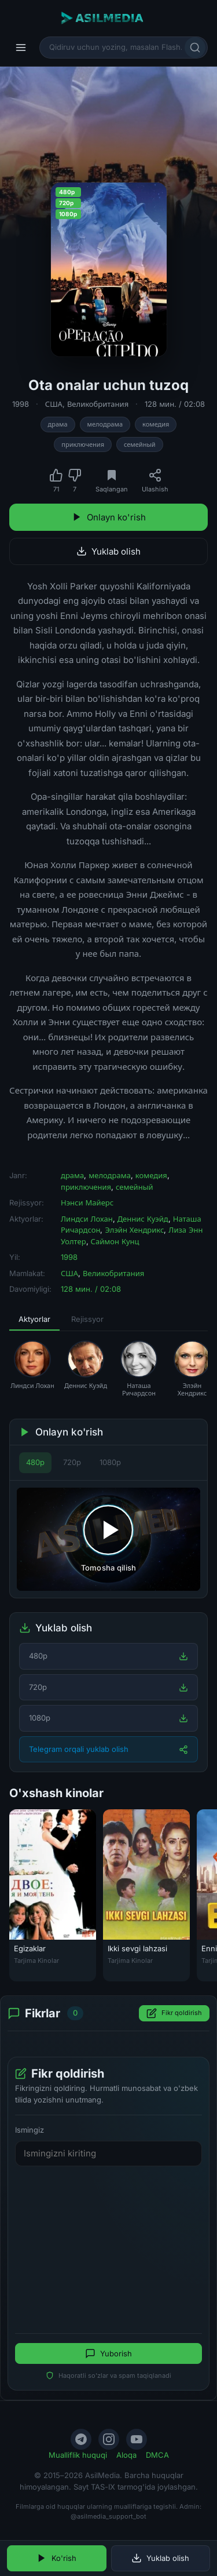  Describe the element at coordinates (115, 1241) in the screenshot. I see `Саймон Кунц` at that location.